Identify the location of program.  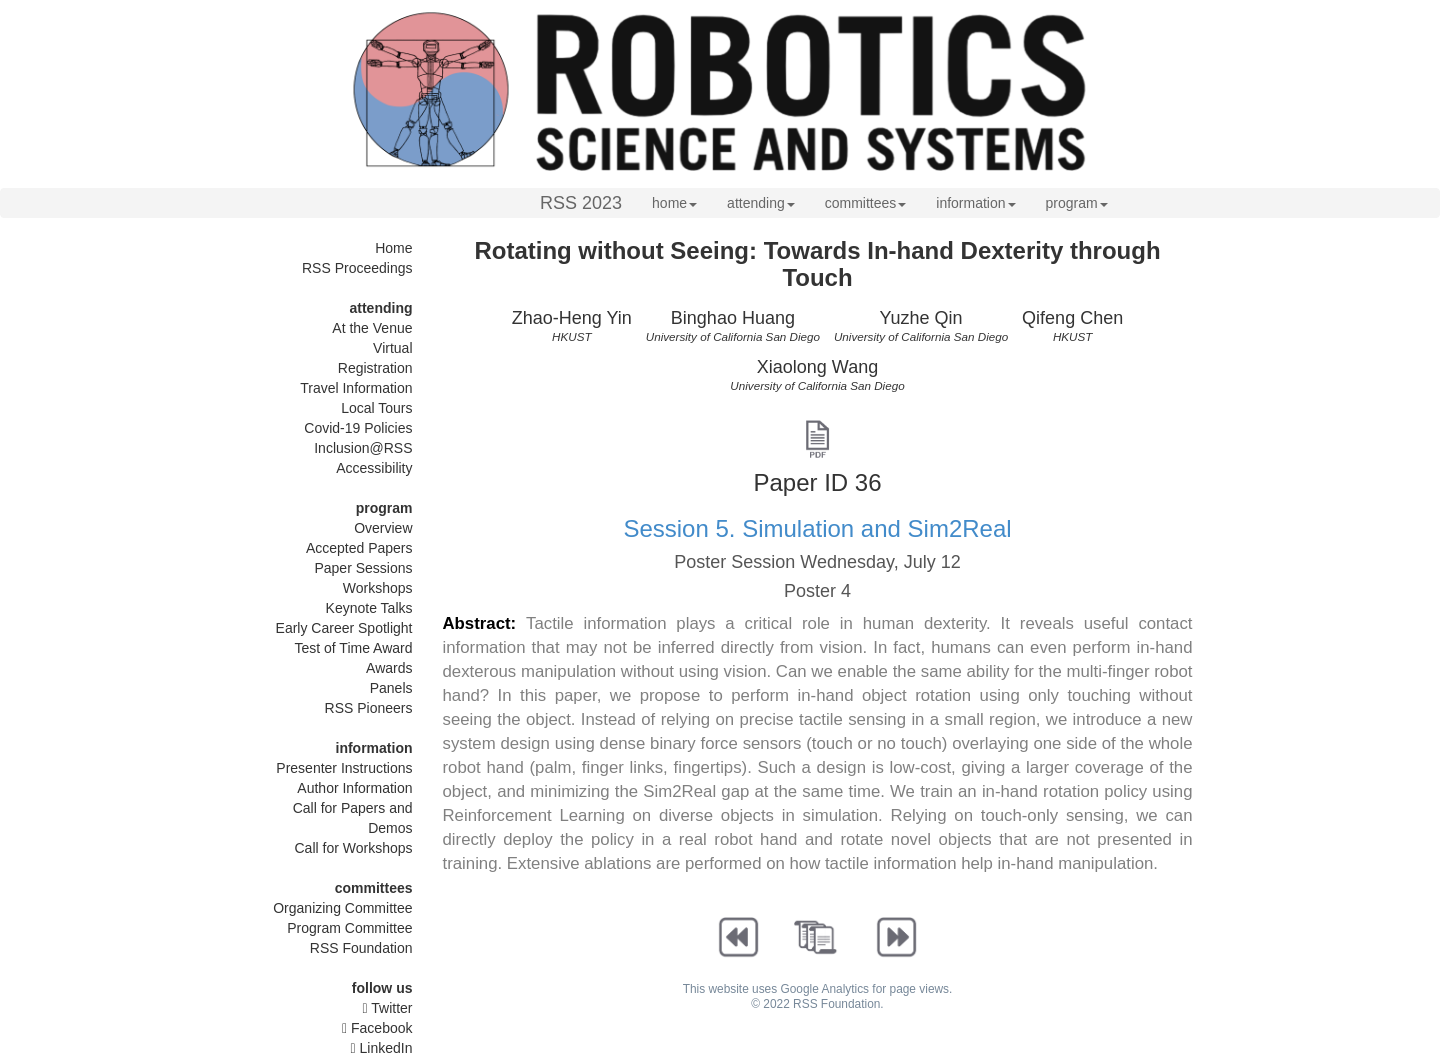
(1077, 203).